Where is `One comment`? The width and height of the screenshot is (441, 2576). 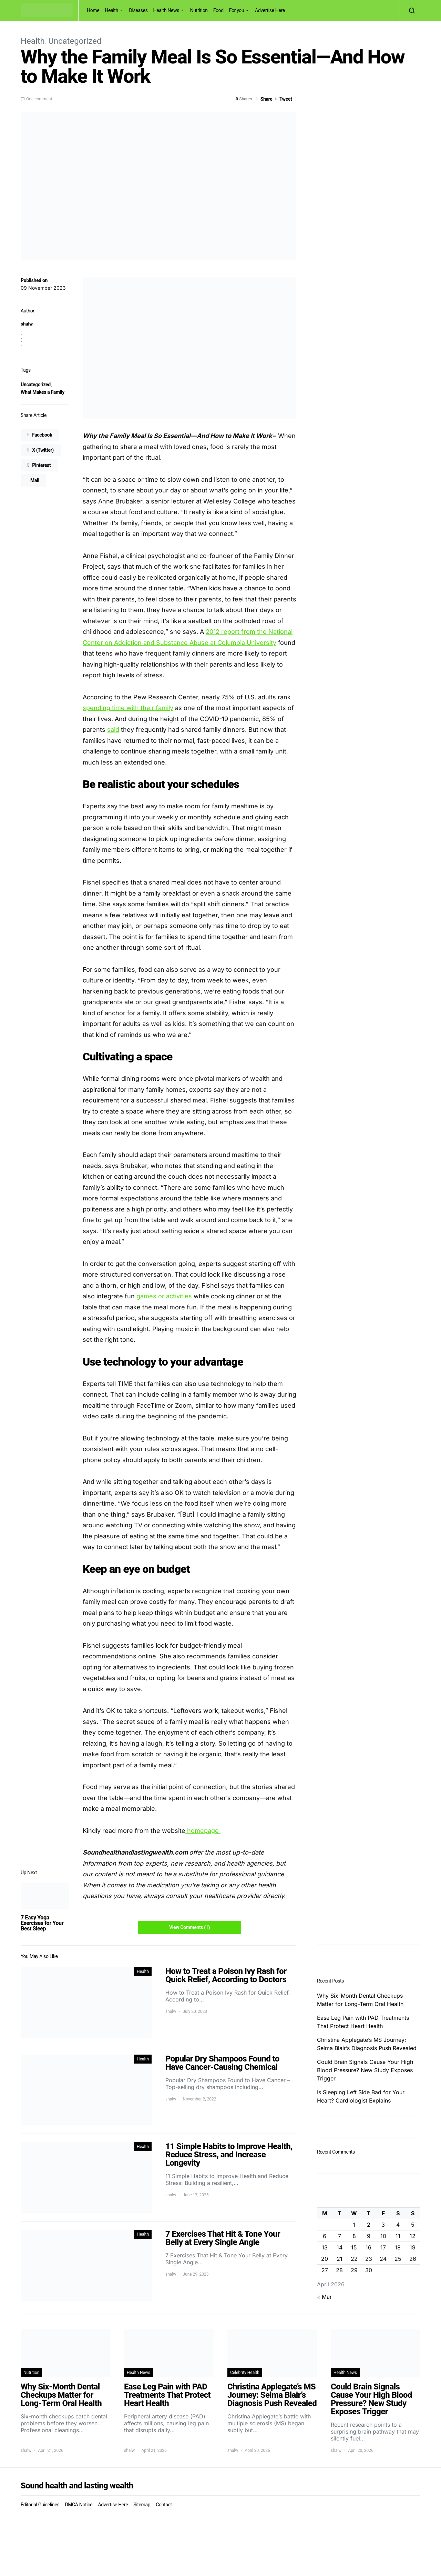 One comment is located at coordinates (39, 99).